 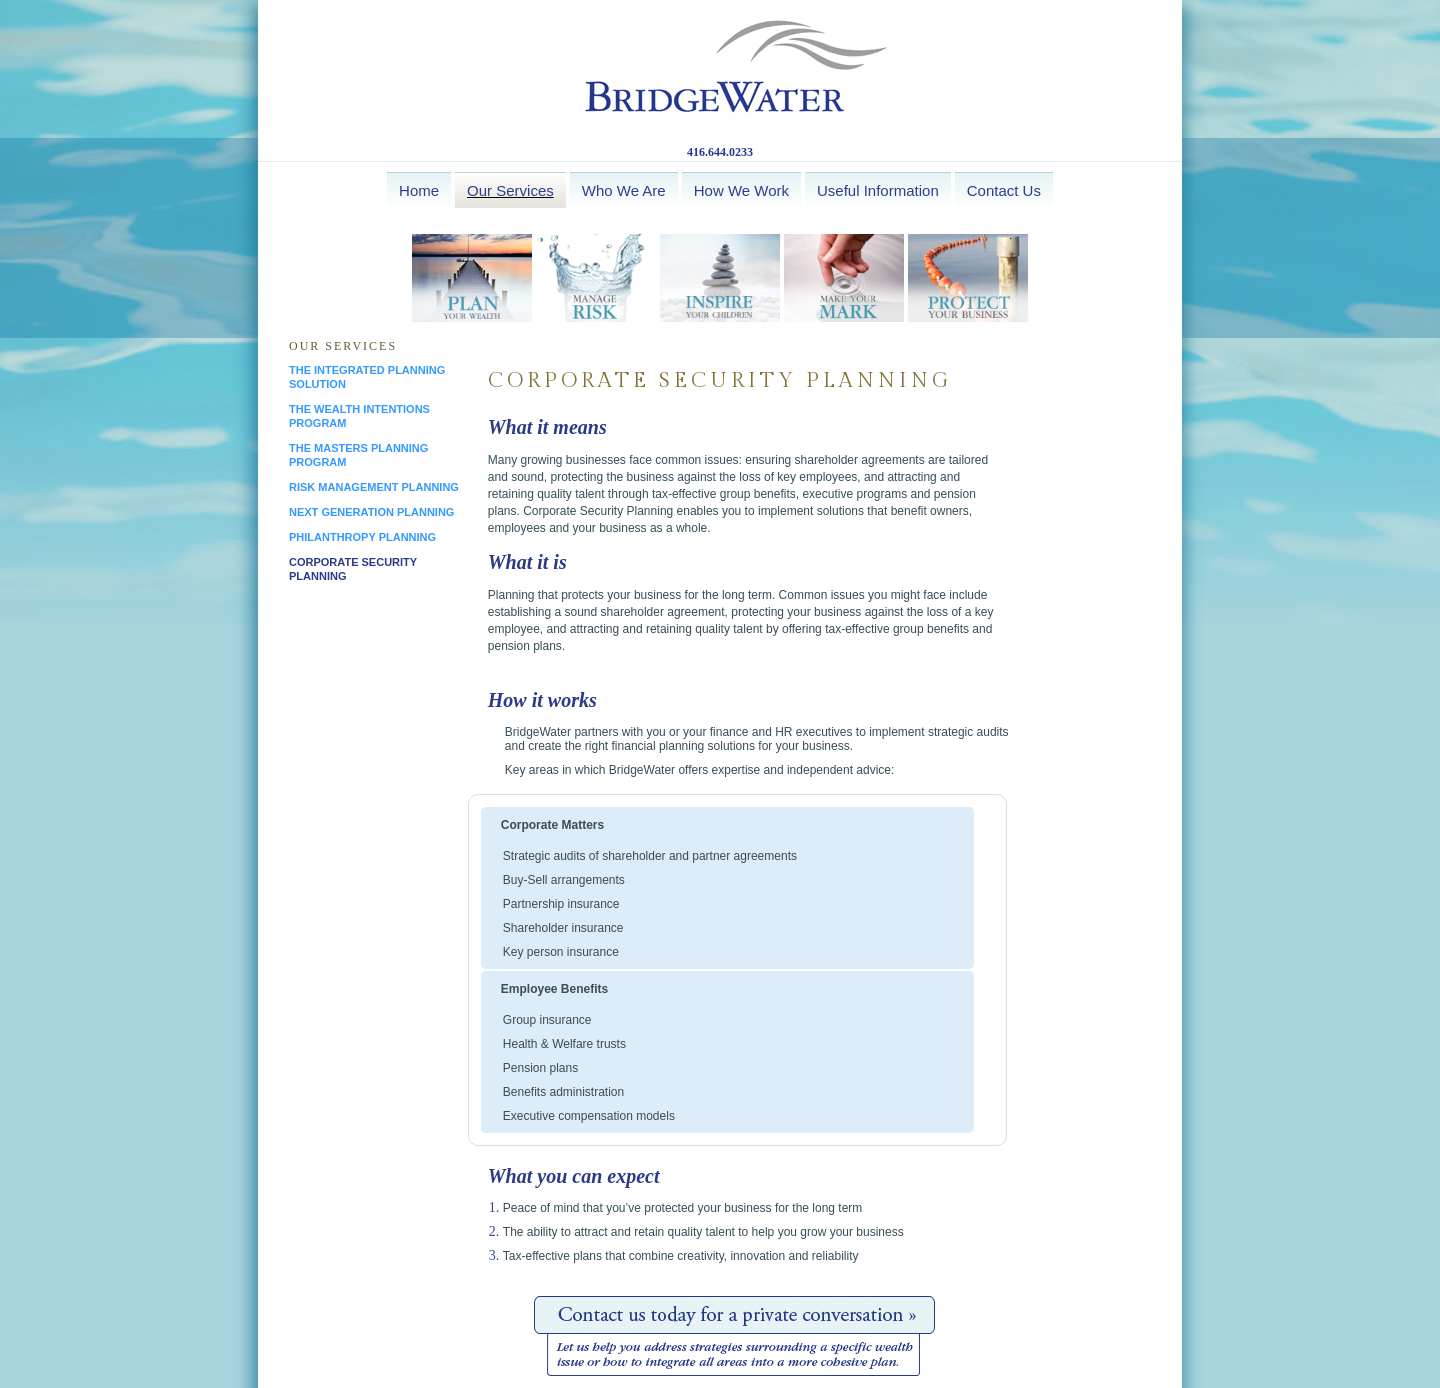 I want to click on Contact Us, so click(x=1004, y=190).